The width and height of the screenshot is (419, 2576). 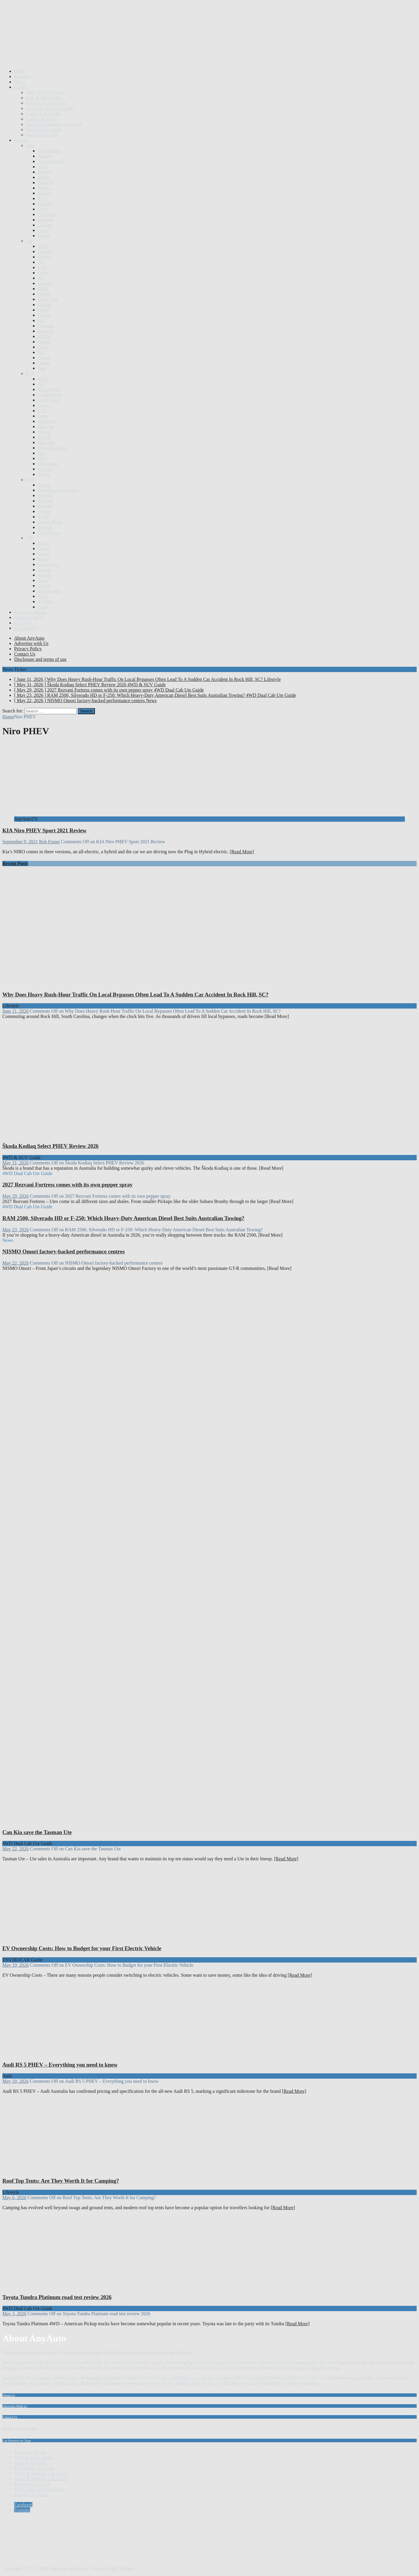 What do you see at coordinates (44, 293) in the screenshot?
I see `GMSV` at bounding box center [44, 293].